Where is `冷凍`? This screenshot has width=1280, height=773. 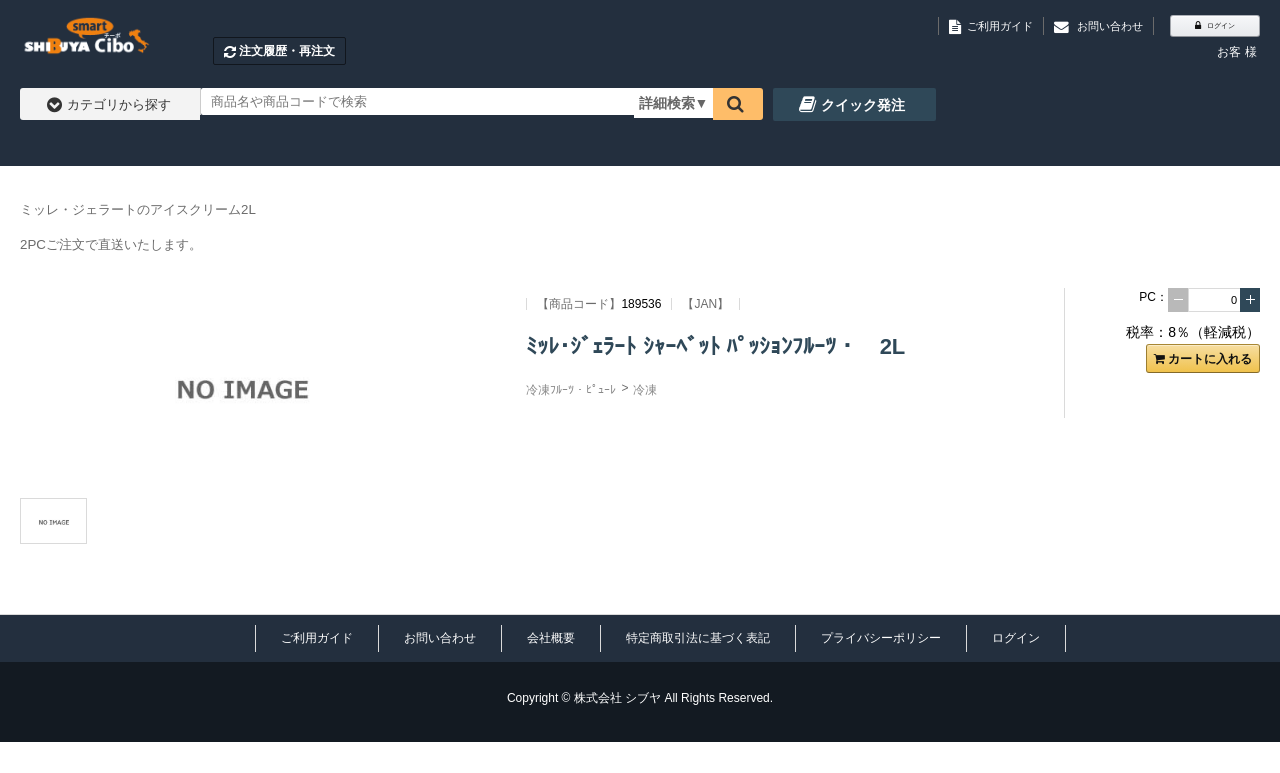
冷凍 is located at coordinates (645, 390).